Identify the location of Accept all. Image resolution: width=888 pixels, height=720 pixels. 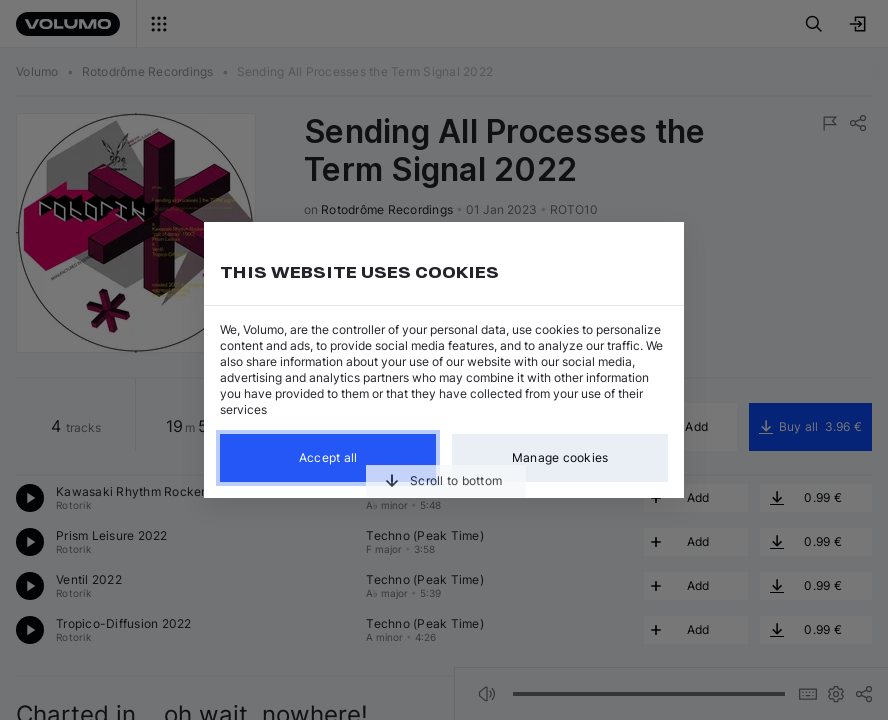
(328, 457).